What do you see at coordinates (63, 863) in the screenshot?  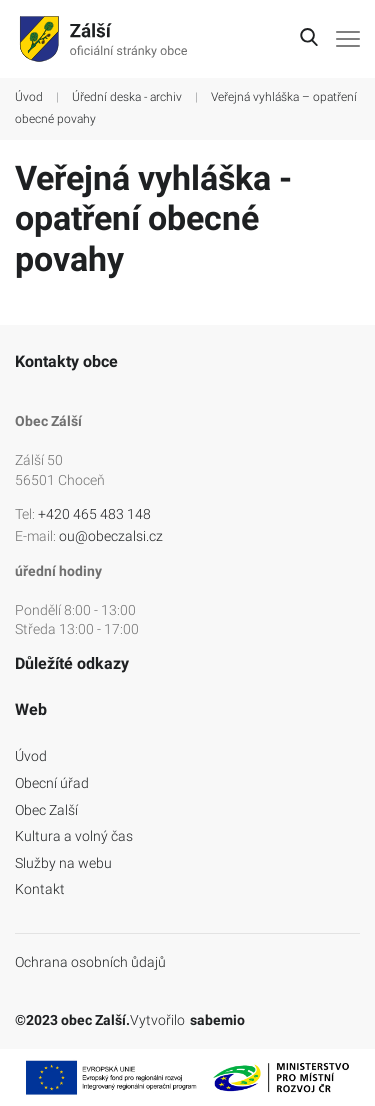 I see `Služby na webu` at bounding box center [63, 863].